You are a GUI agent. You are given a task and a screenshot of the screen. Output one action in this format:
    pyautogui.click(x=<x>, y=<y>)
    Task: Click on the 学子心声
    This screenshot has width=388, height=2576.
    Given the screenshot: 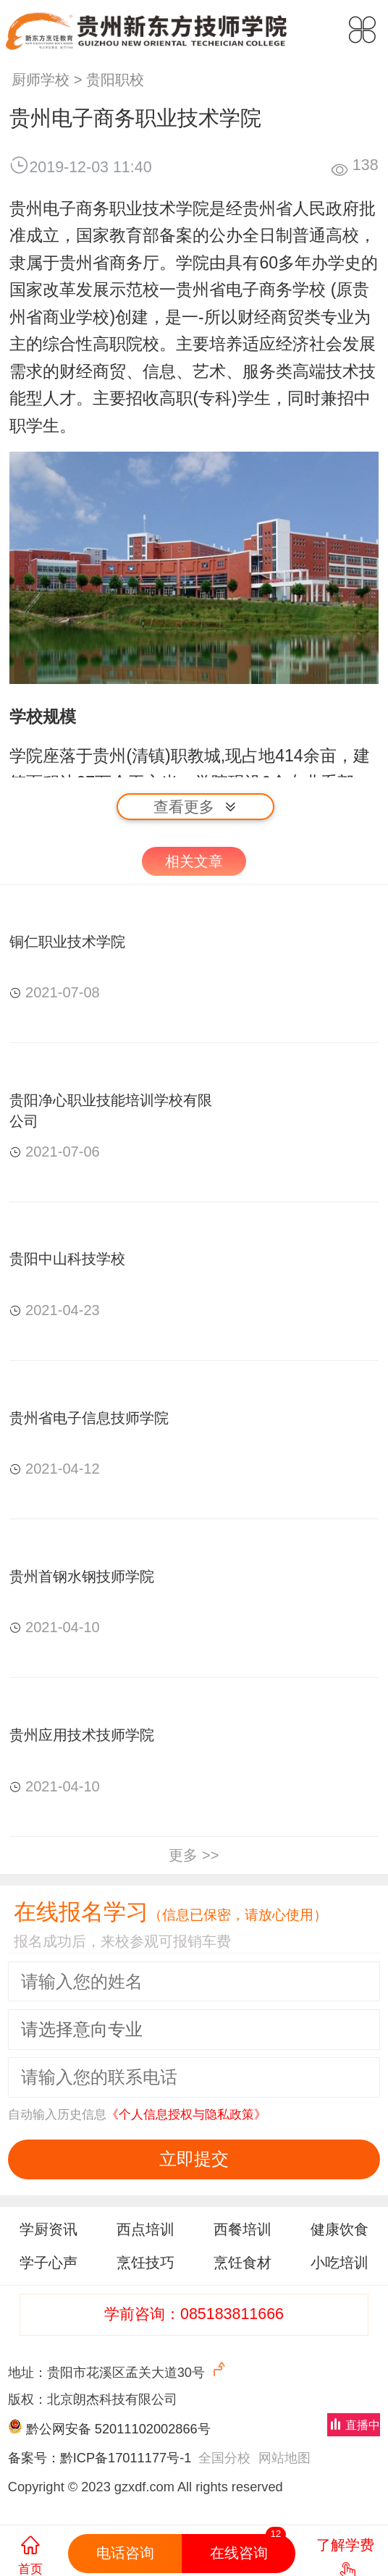 What is the action you would take?
    pyautogui.click(x=48, y=2263)
    